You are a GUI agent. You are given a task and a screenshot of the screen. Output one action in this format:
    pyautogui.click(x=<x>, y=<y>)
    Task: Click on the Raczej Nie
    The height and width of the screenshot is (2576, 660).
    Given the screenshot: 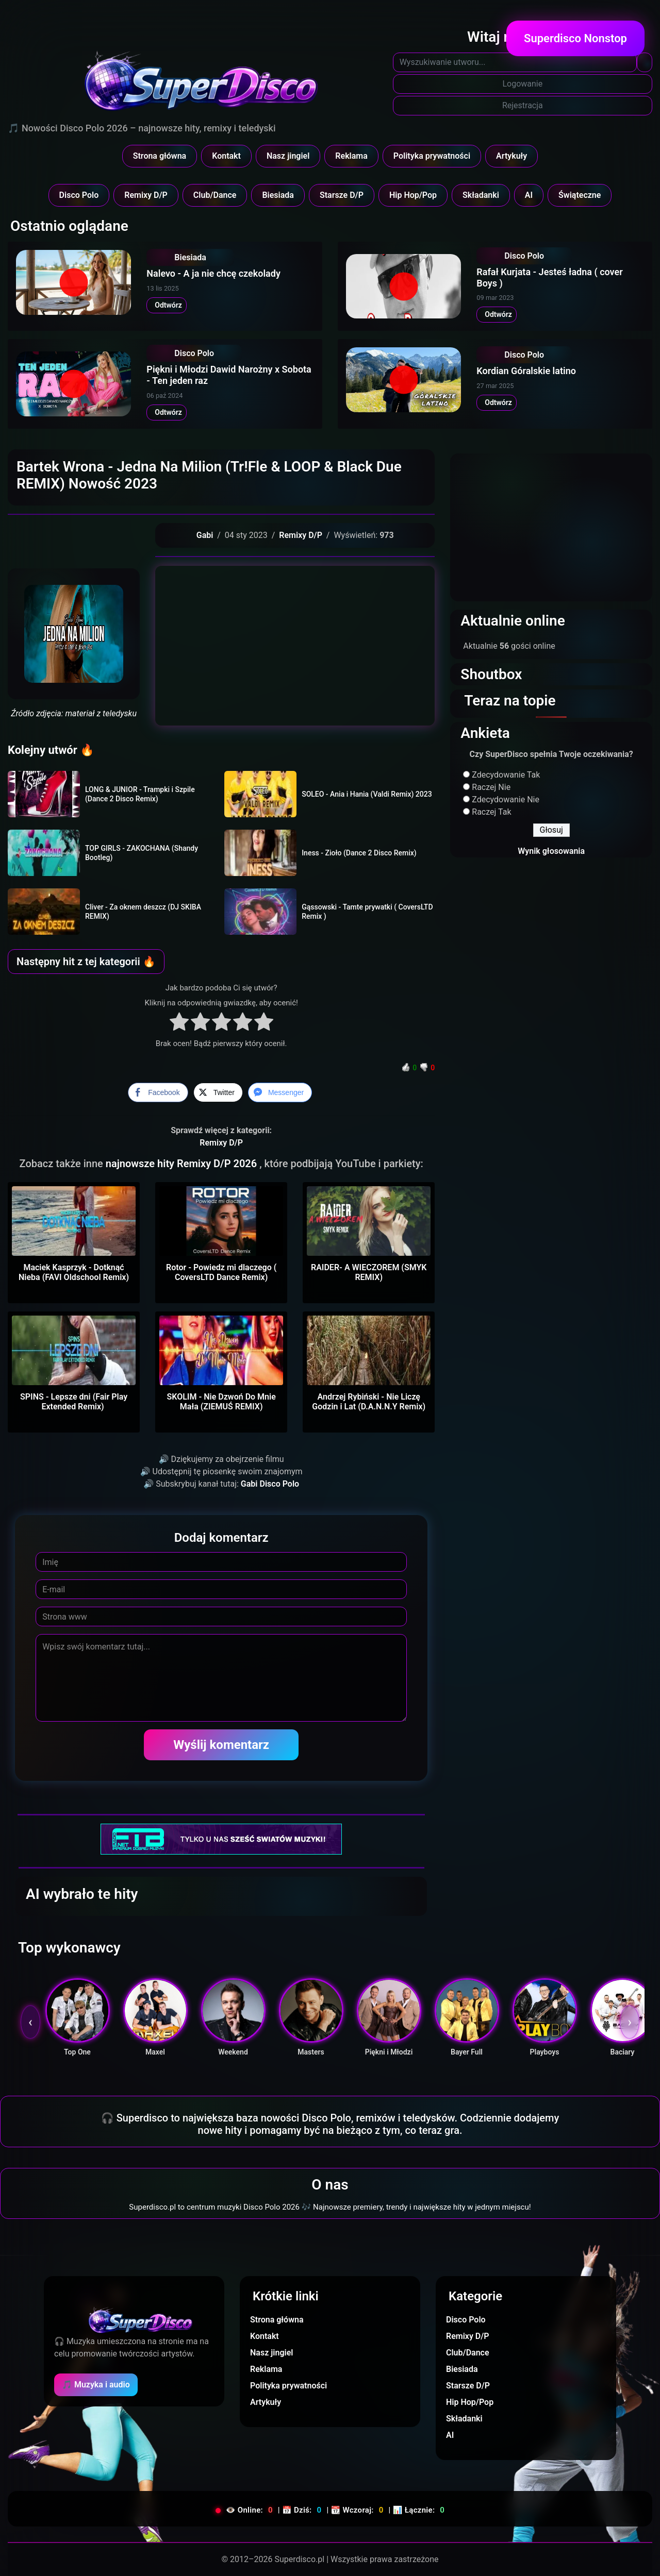 What is the action you would take?
    pyautogui.click(x=491, y=787)
    